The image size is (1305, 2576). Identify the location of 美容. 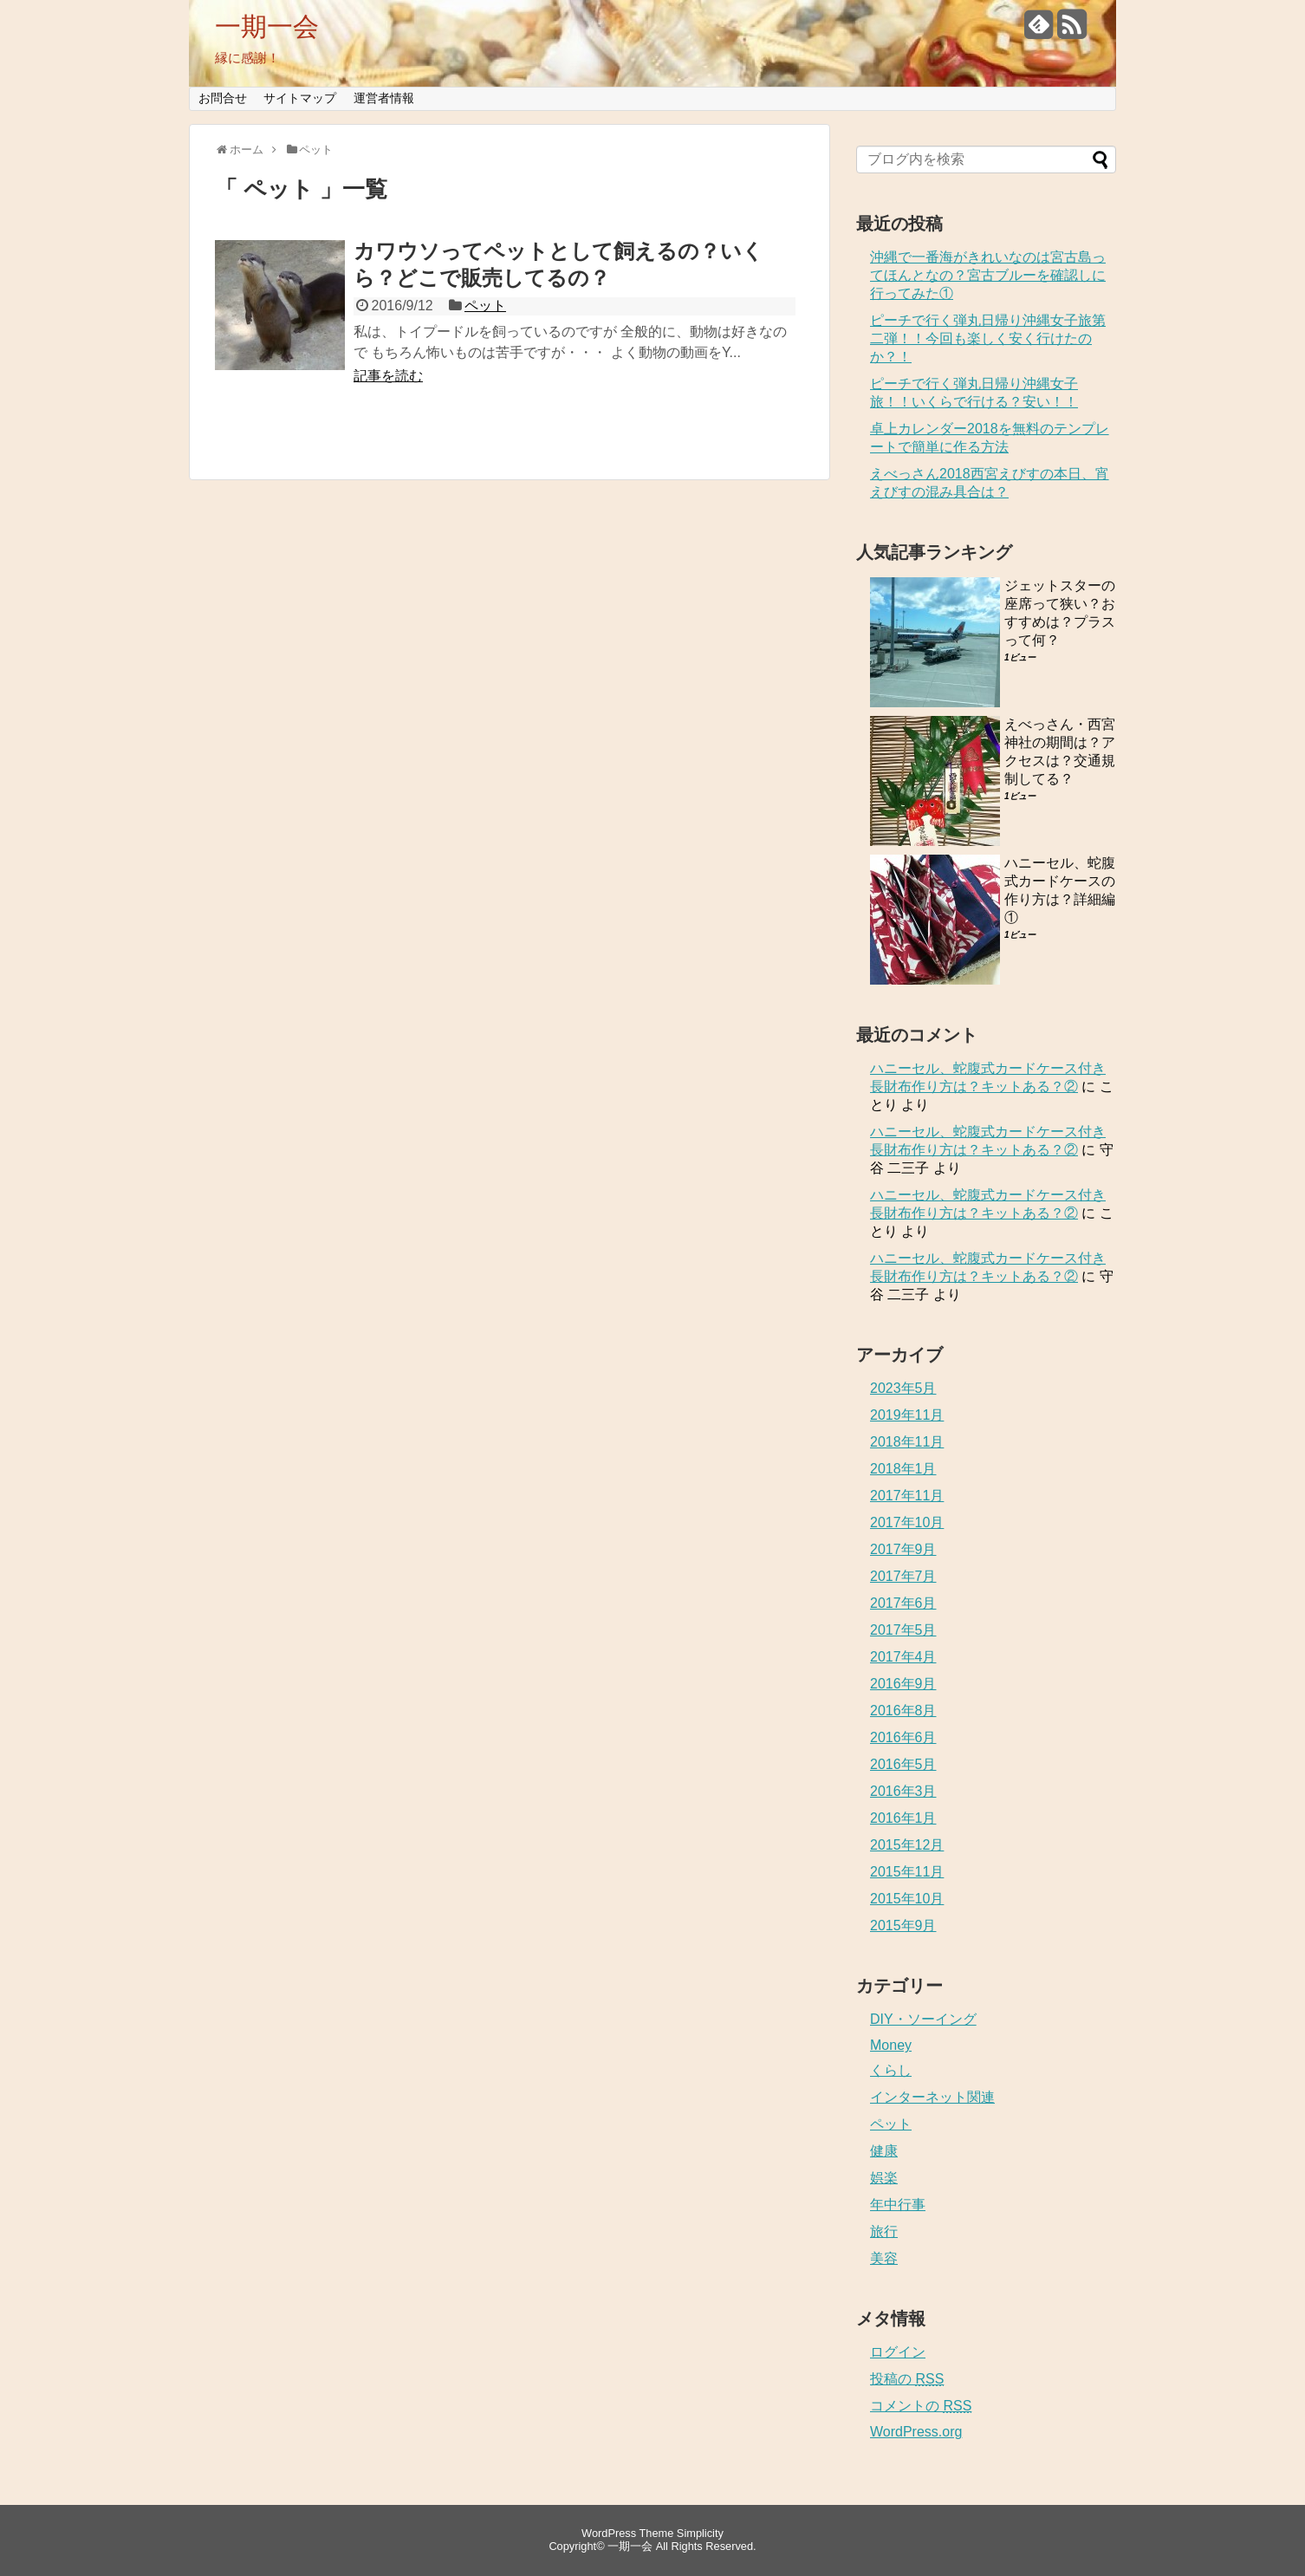
(884, 2258).